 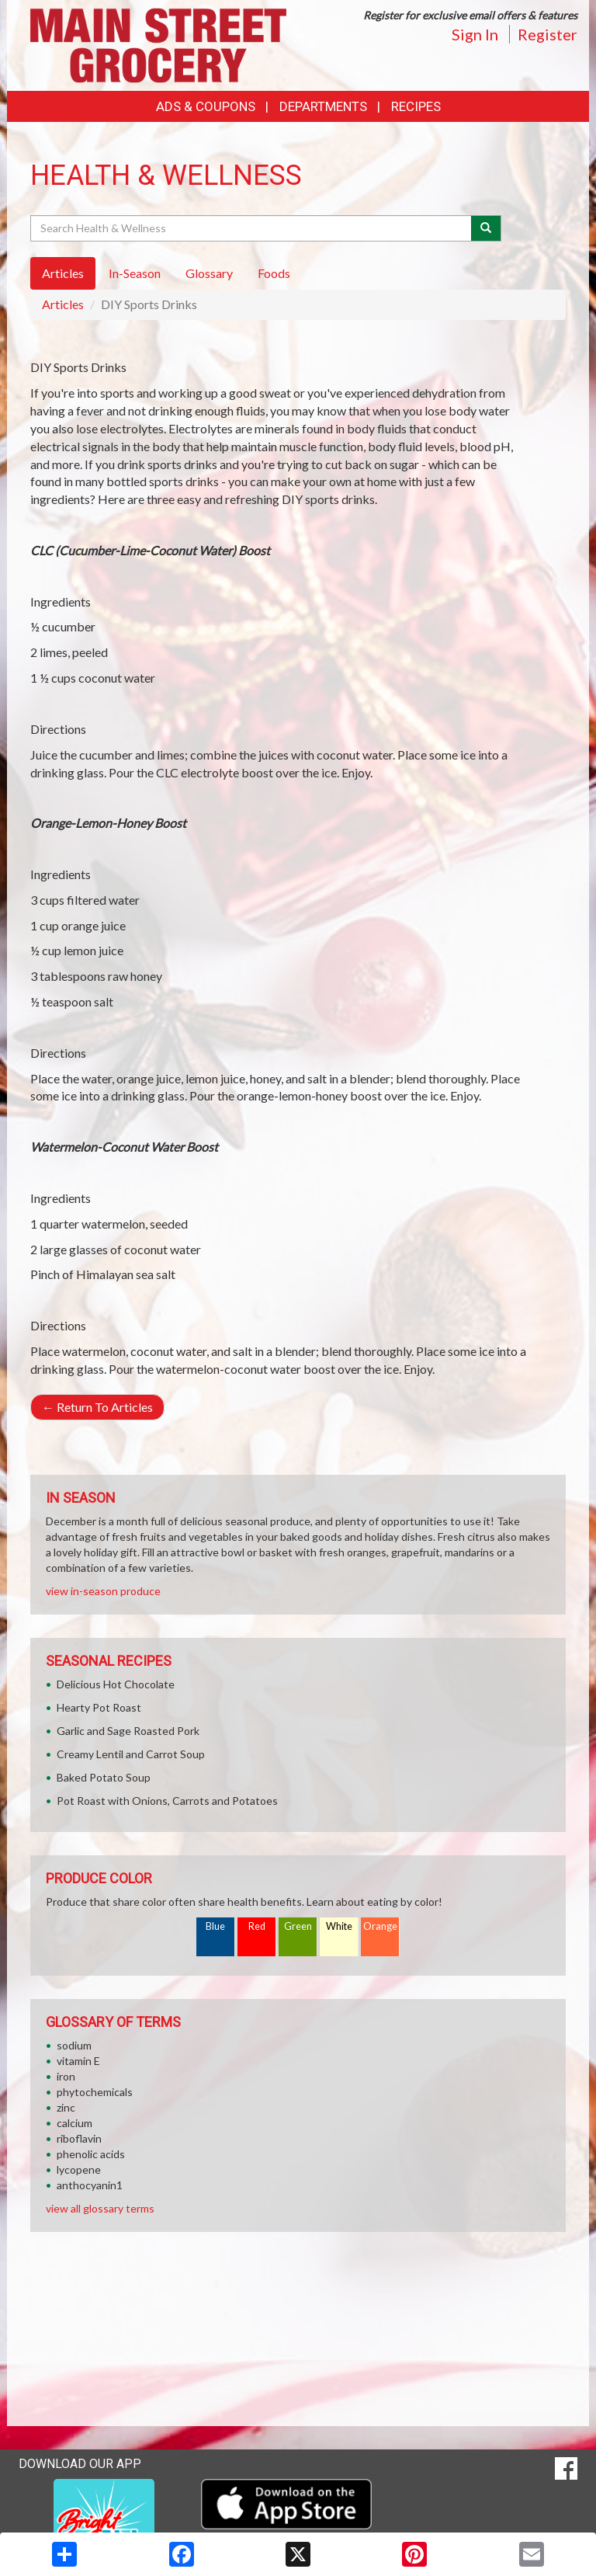 I want to click on Register, so click(x=547, y=34).